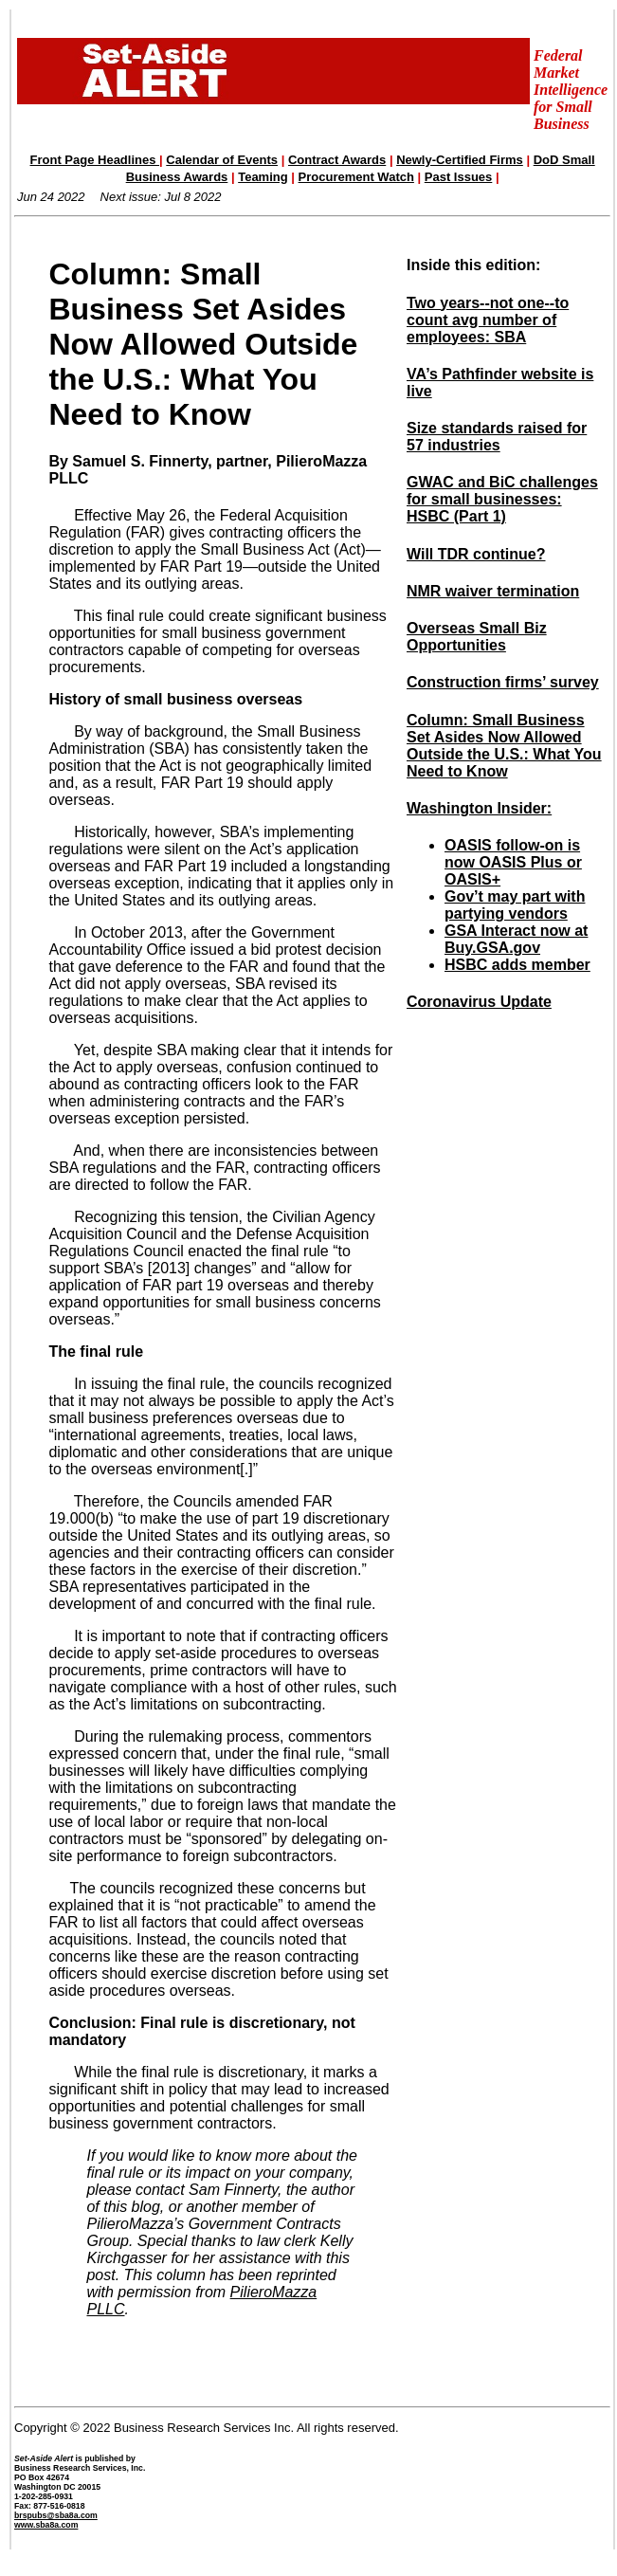 This screenshot has width=617, height=2576. What do you see at coordinates (503, 682) in the screenshot?
I see `Construction firms’ survey` at bounding box center [503, 682].